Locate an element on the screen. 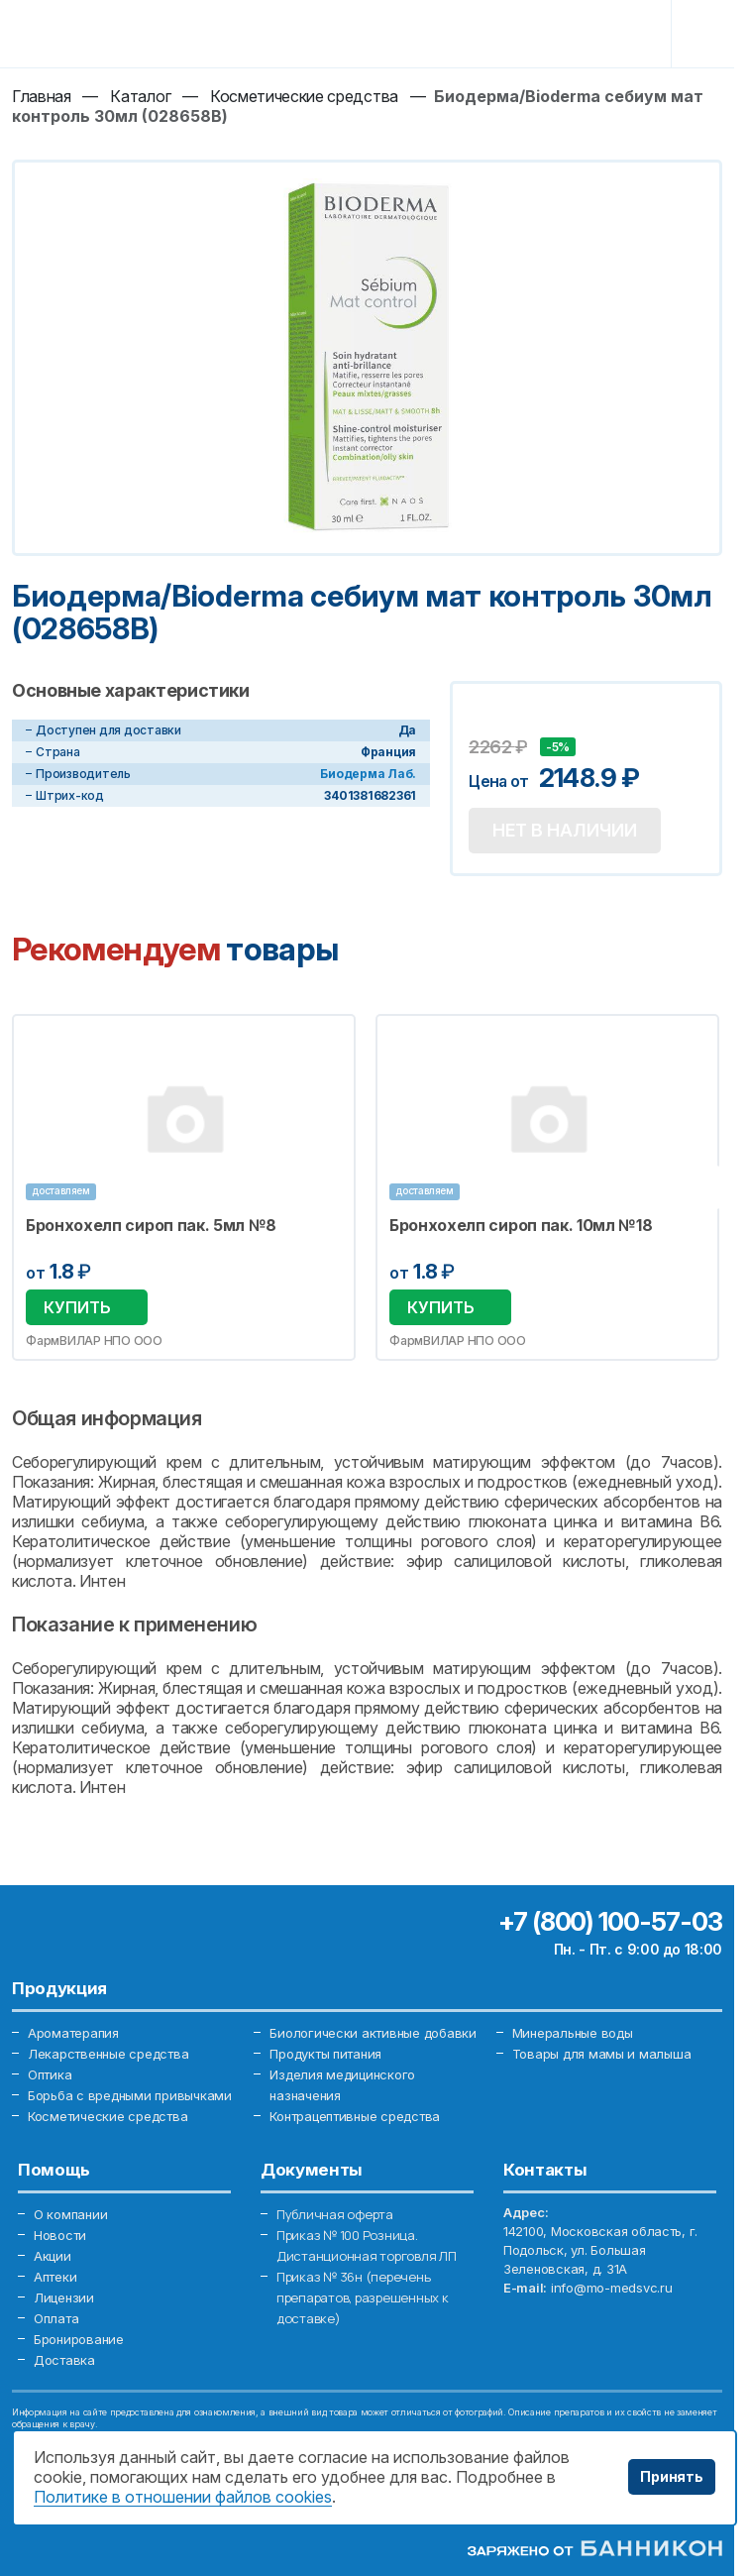 The width and height of the screenshot is (749, 2576). Ароматерапия is located at coordinates (73, 2033).